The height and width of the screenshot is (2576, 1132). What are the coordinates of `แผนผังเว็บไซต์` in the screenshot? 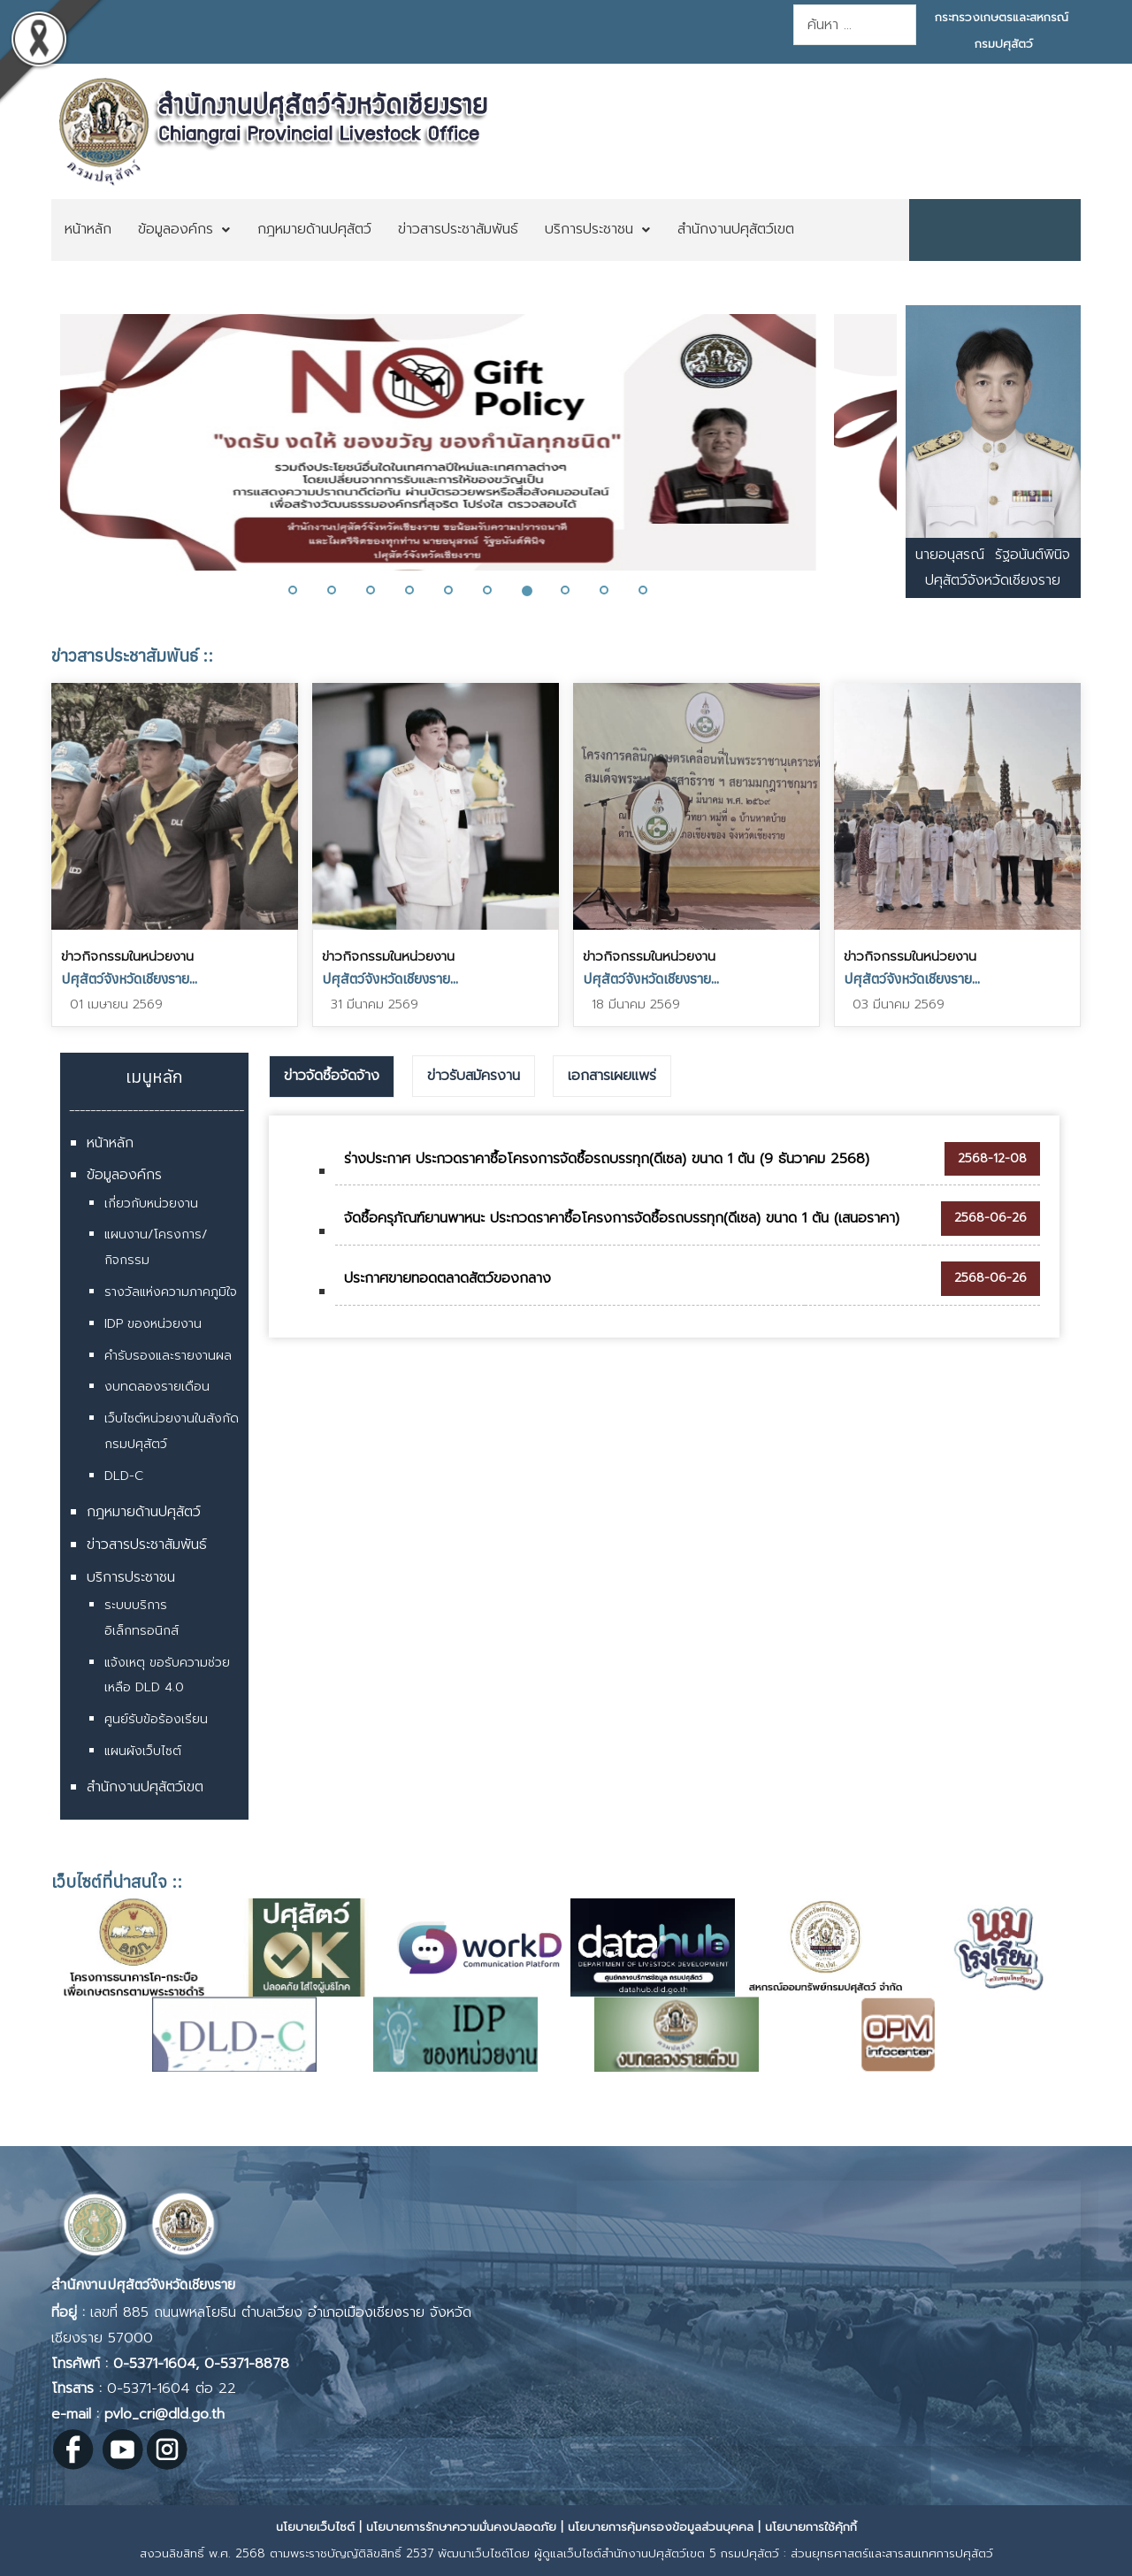 It's located at (142, 1751).